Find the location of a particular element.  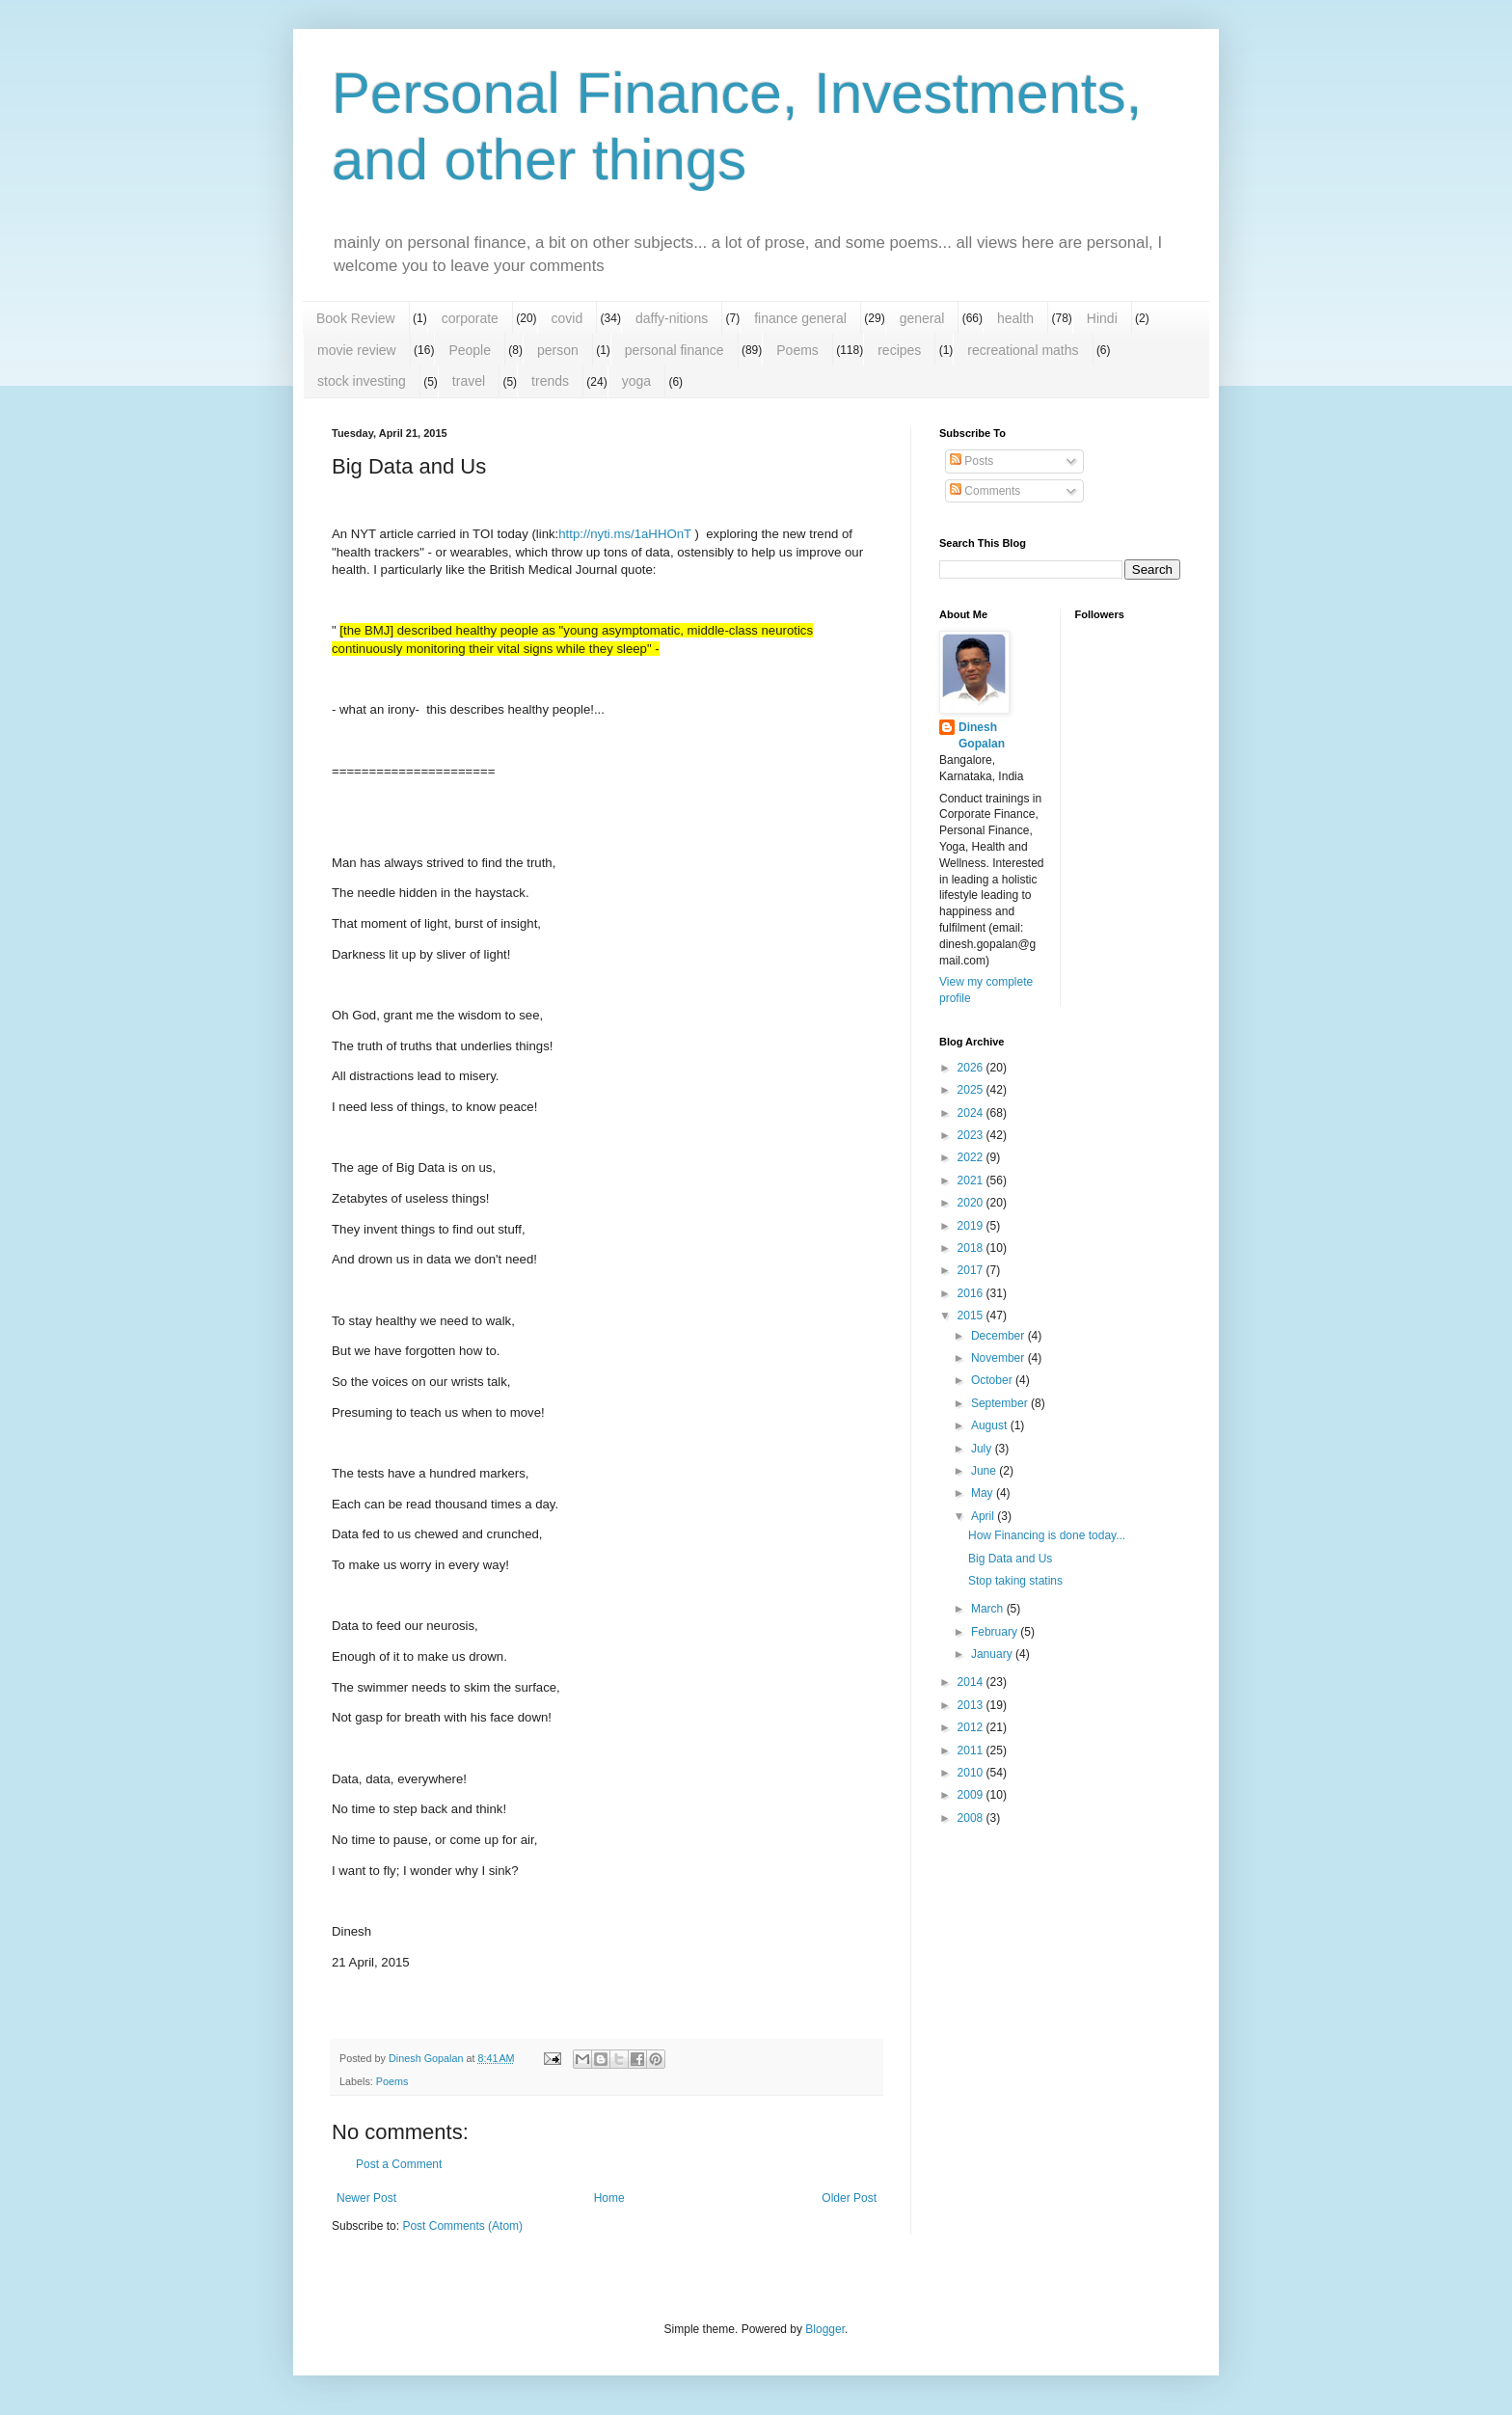

People is located at coordinates (469, 350).